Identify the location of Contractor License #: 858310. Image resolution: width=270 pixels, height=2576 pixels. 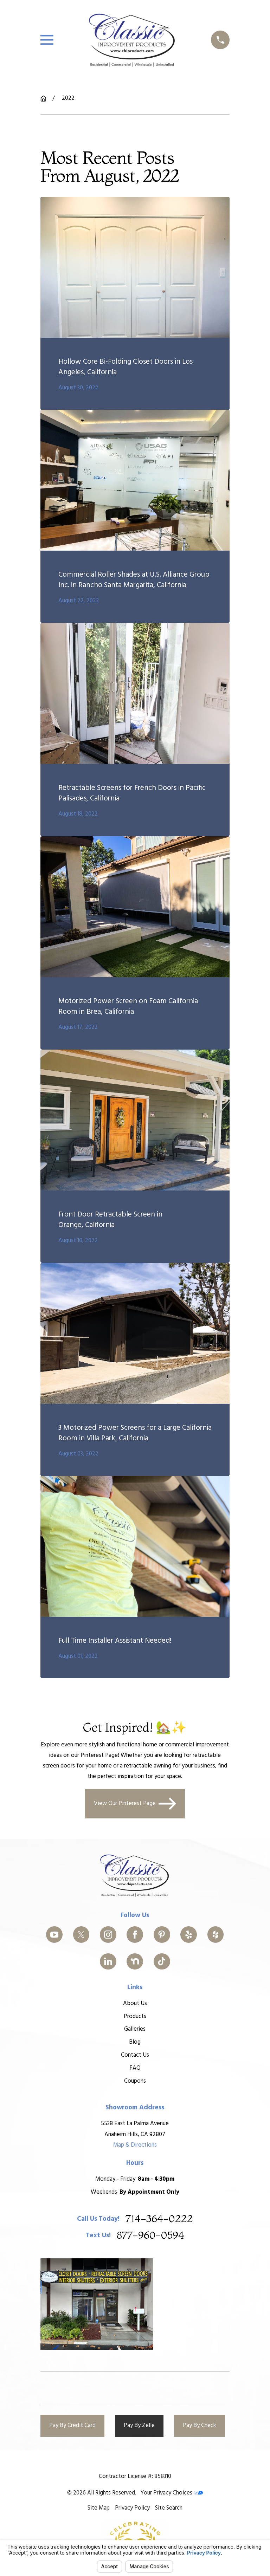
(135, 2476).